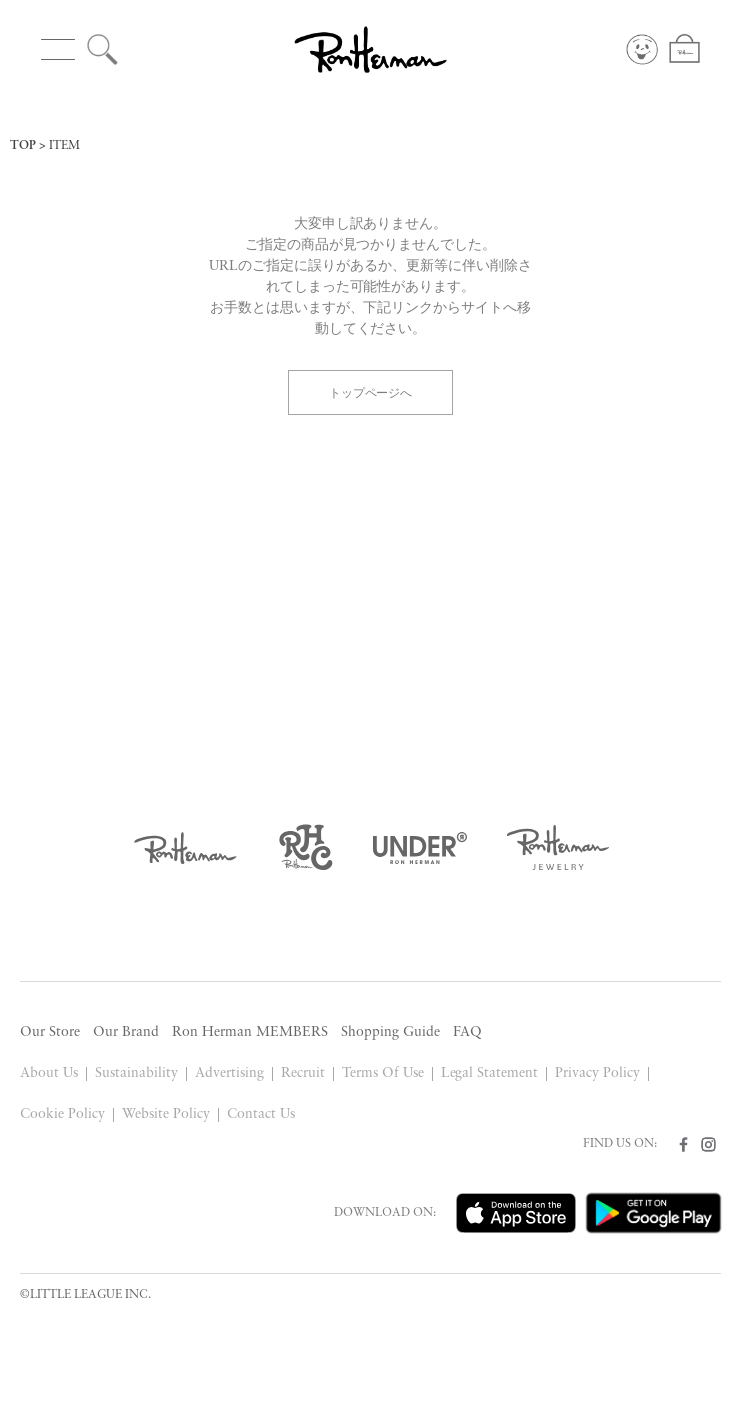  I want to click on Advertising, so click(229, 1073).